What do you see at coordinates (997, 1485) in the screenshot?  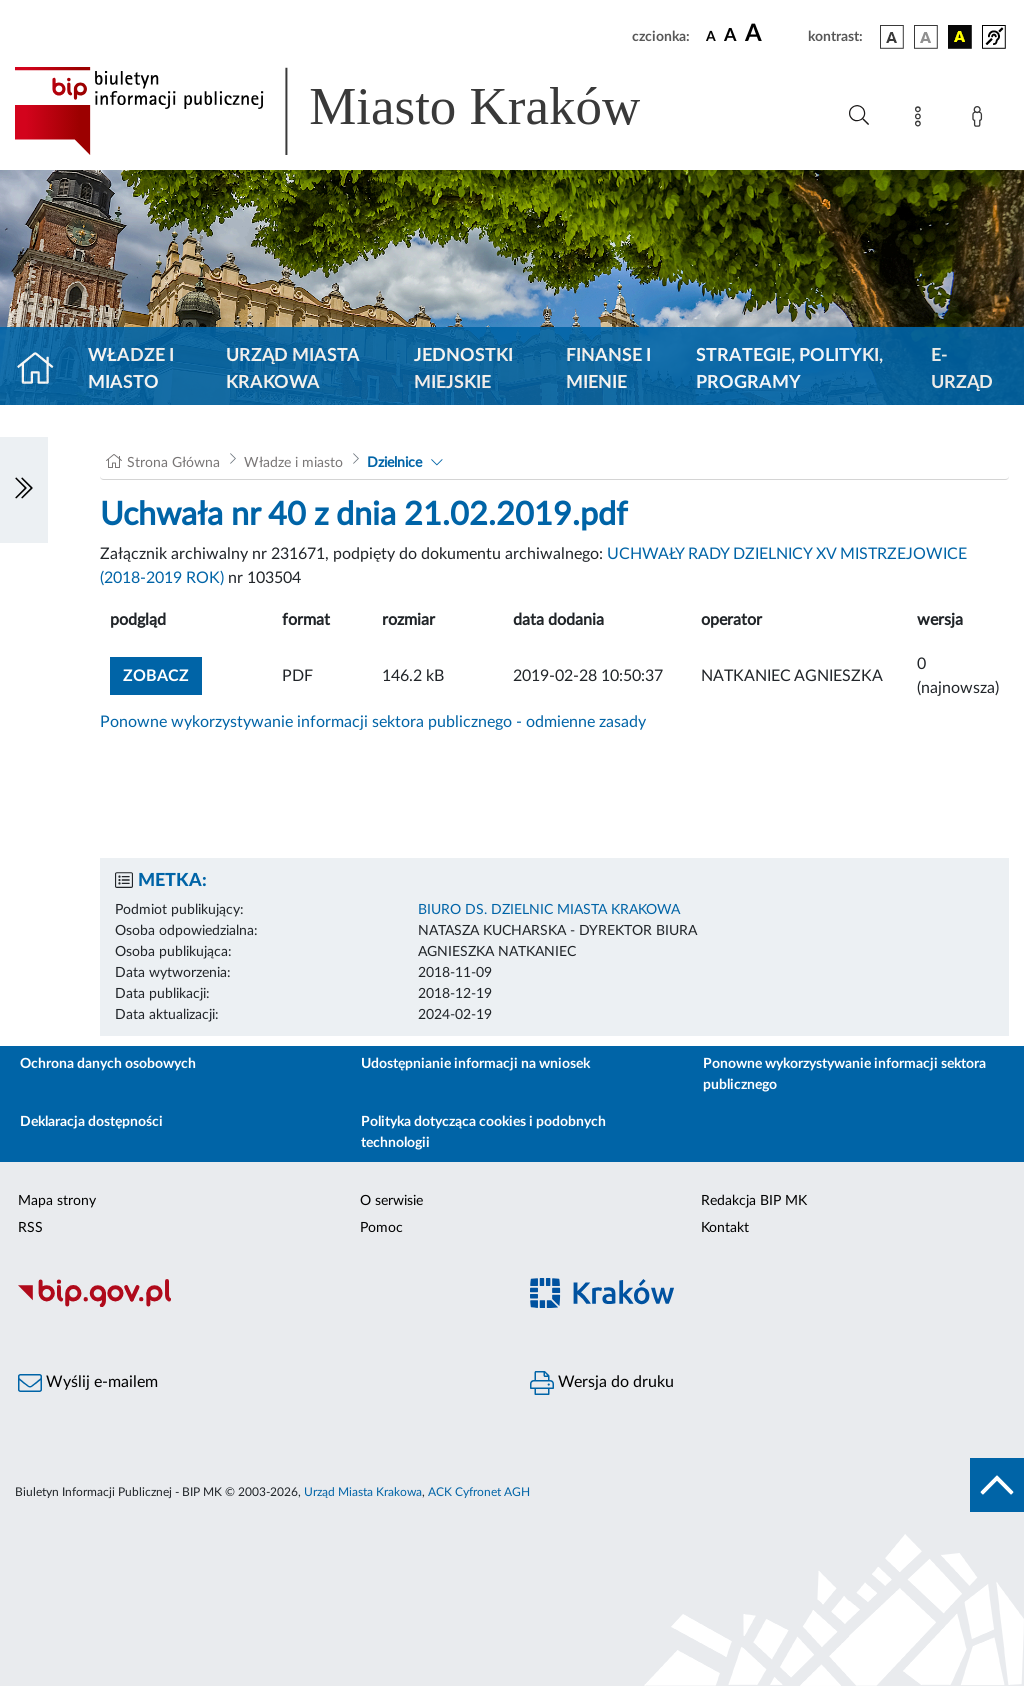 I see `[do góry strony]` at bounding box center [997, 1485].